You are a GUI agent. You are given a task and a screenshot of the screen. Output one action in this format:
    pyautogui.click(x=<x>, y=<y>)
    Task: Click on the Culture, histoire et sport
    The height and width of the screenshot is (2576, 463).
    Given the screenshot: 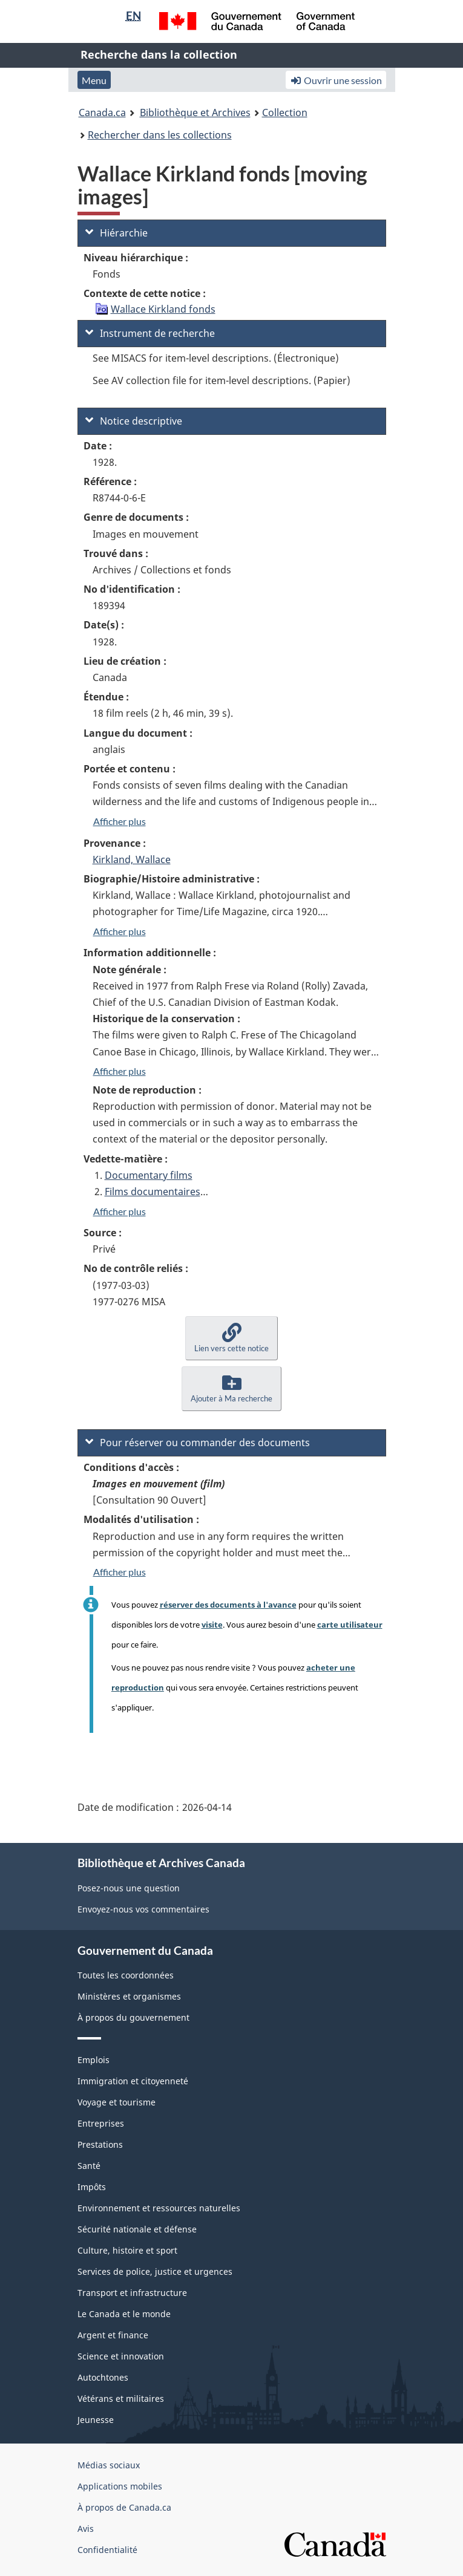 What is the action you would take?
    pyautogui.click(x=127, y=2250)
    